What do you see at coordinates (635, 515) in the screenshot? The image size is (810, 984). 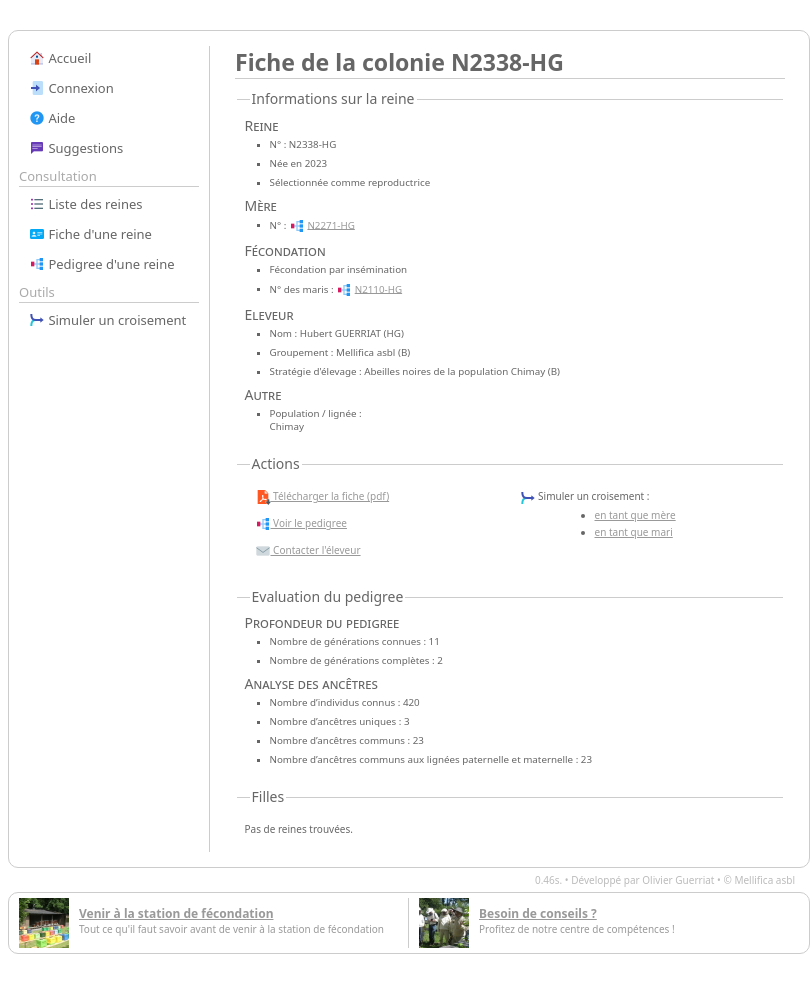 I see `en tant que mère` at bounding box center [635, 515].